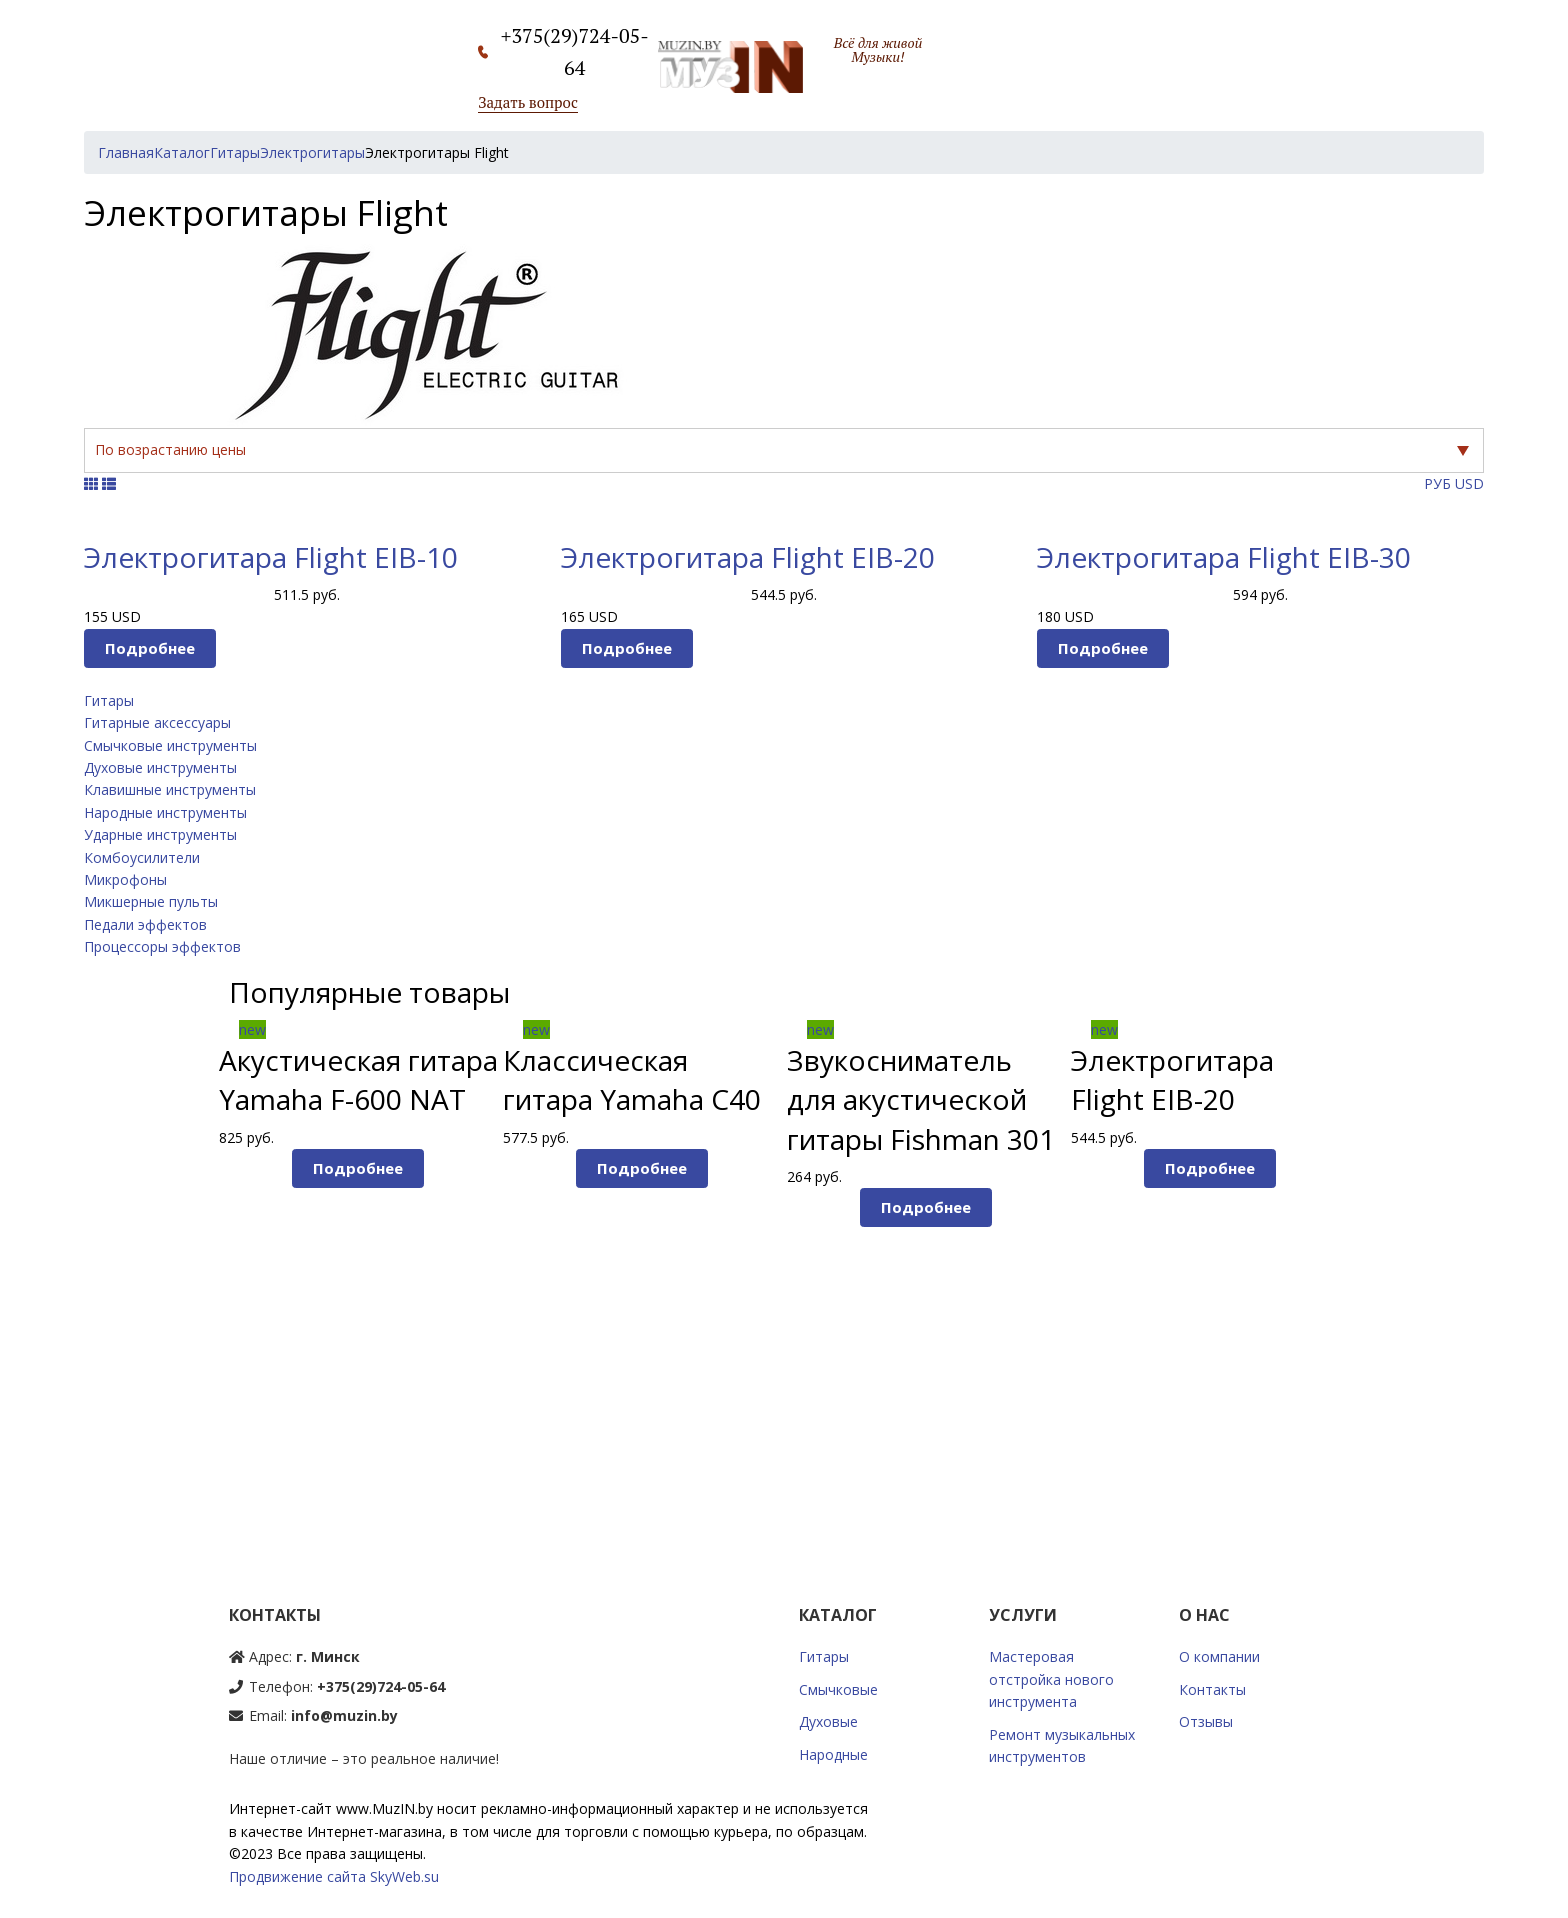  What do you see at coordinates (142, 857) in the screenshot?
I see `Комбоусилители` at bounding box center [142, 857].